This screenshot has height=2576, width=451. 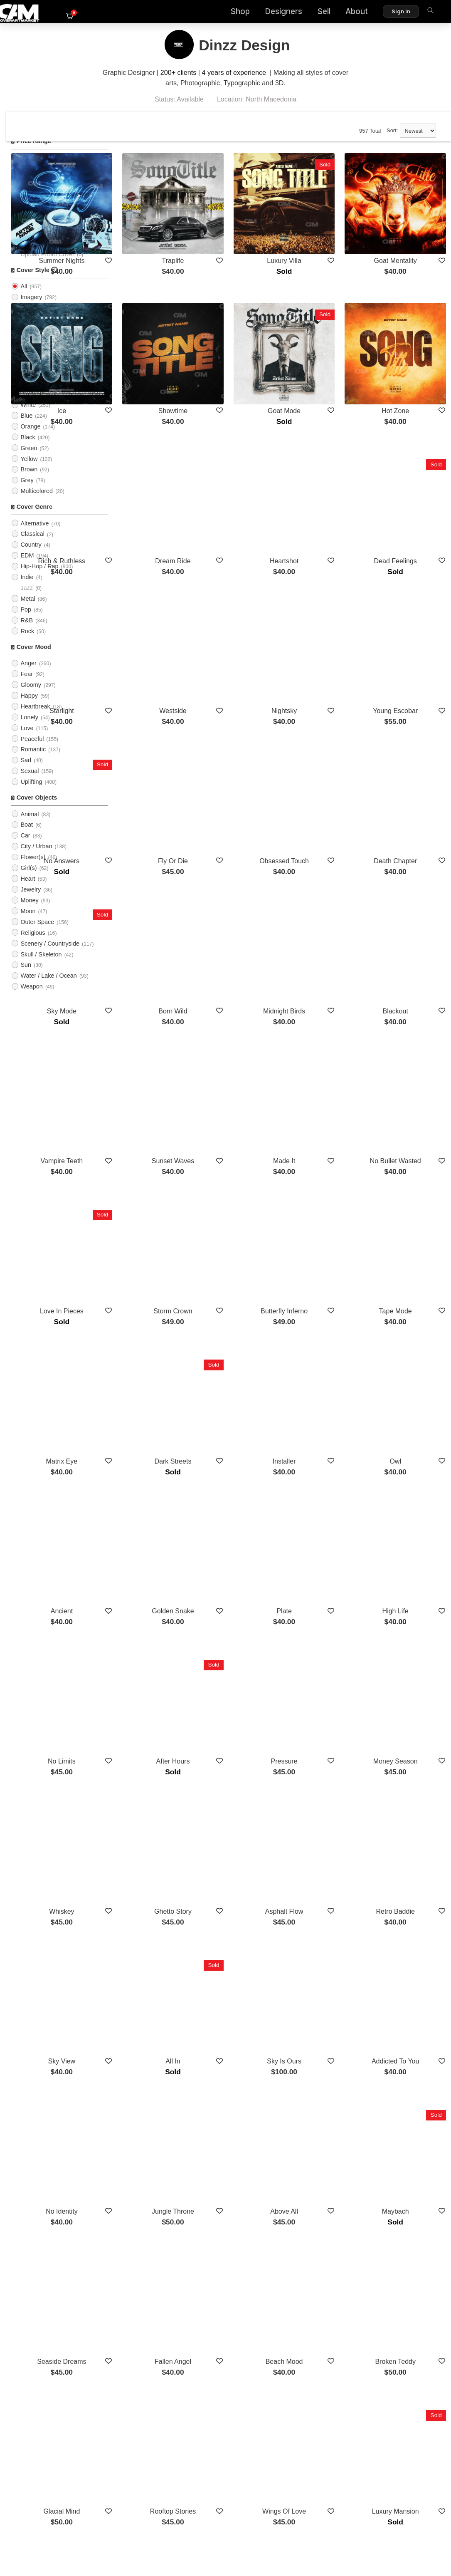 I want to click on Midnight Birds, so click(x=325, y=839).